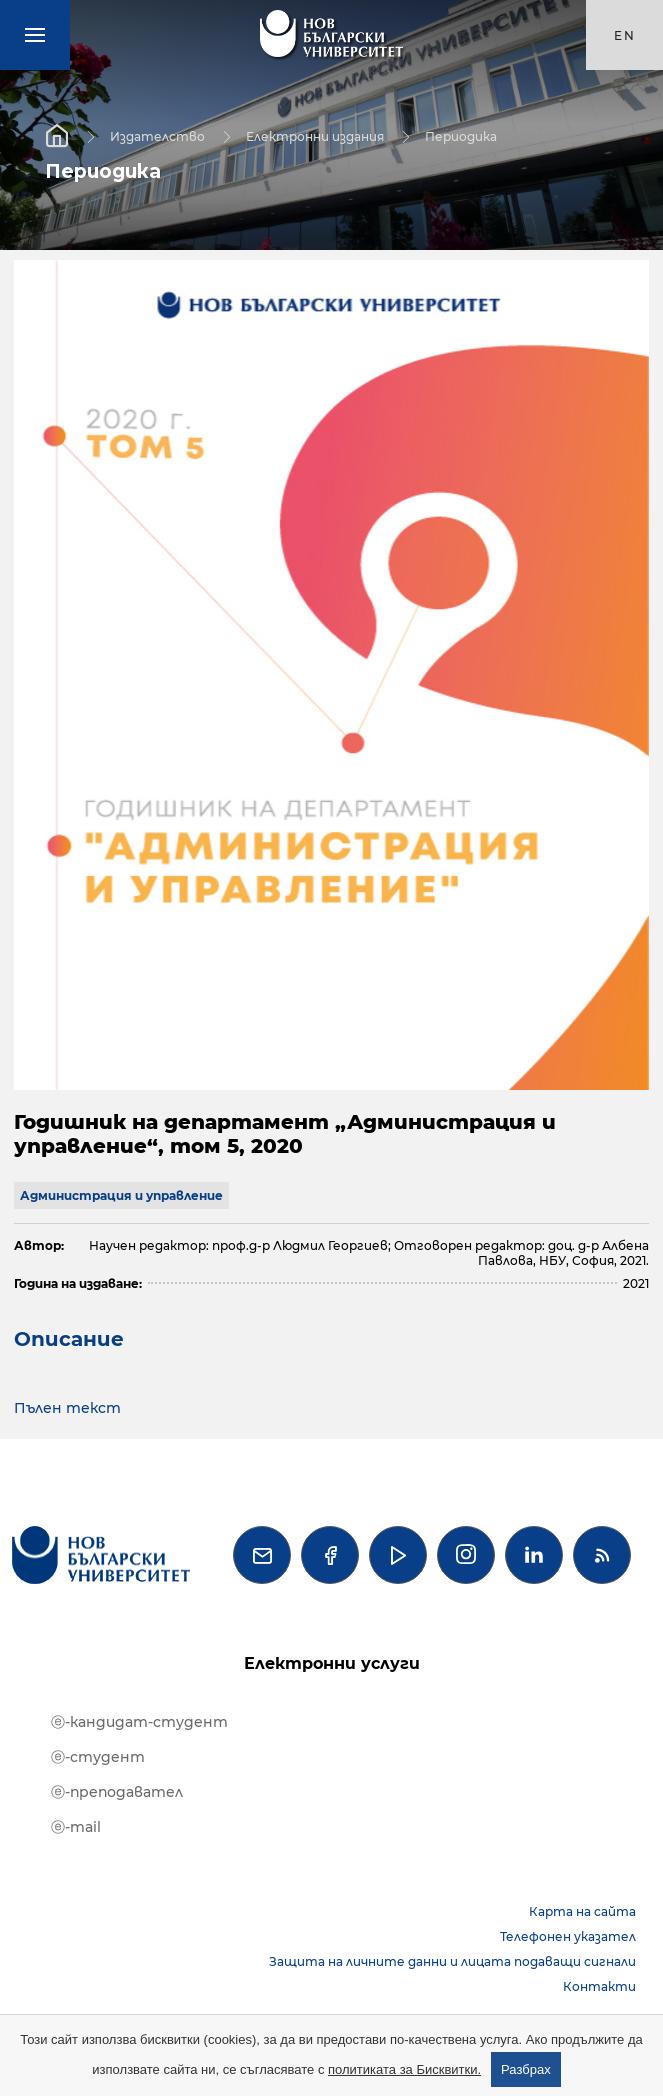  Describe the element at coordinates (625, 35) in the screenshot. I see `en` at that location.